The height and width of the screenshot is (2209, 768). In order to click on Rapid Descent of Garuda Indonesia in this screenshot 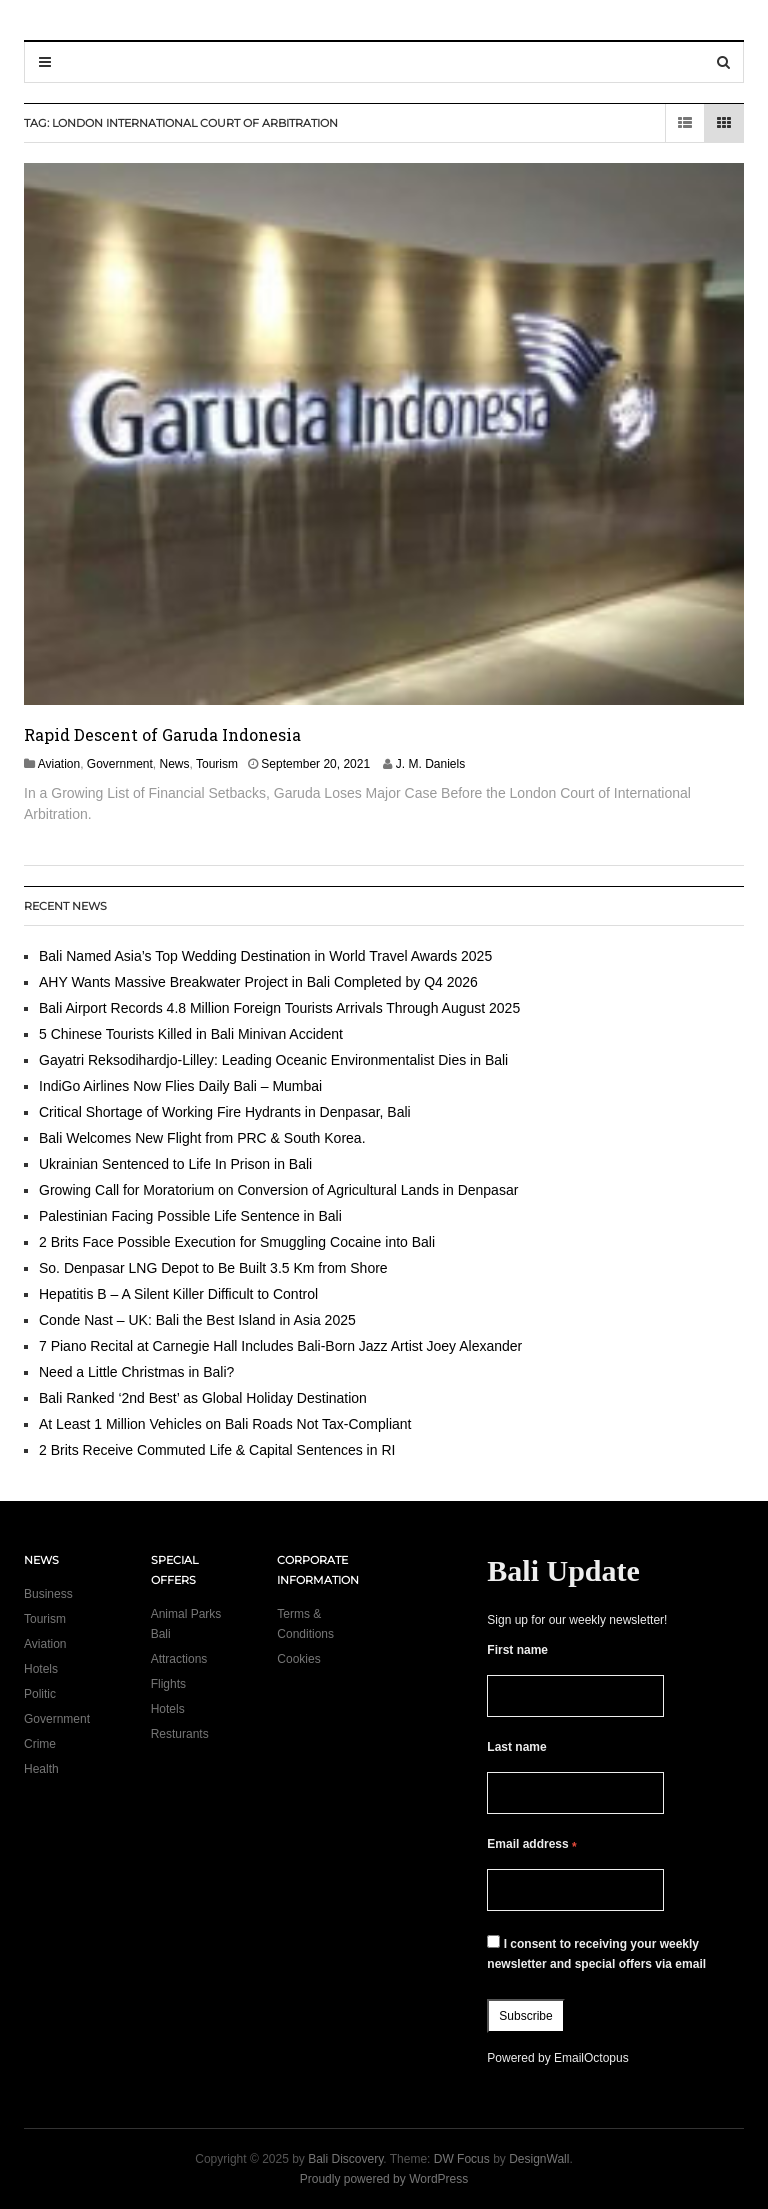, I will do `click(162, 734)`.